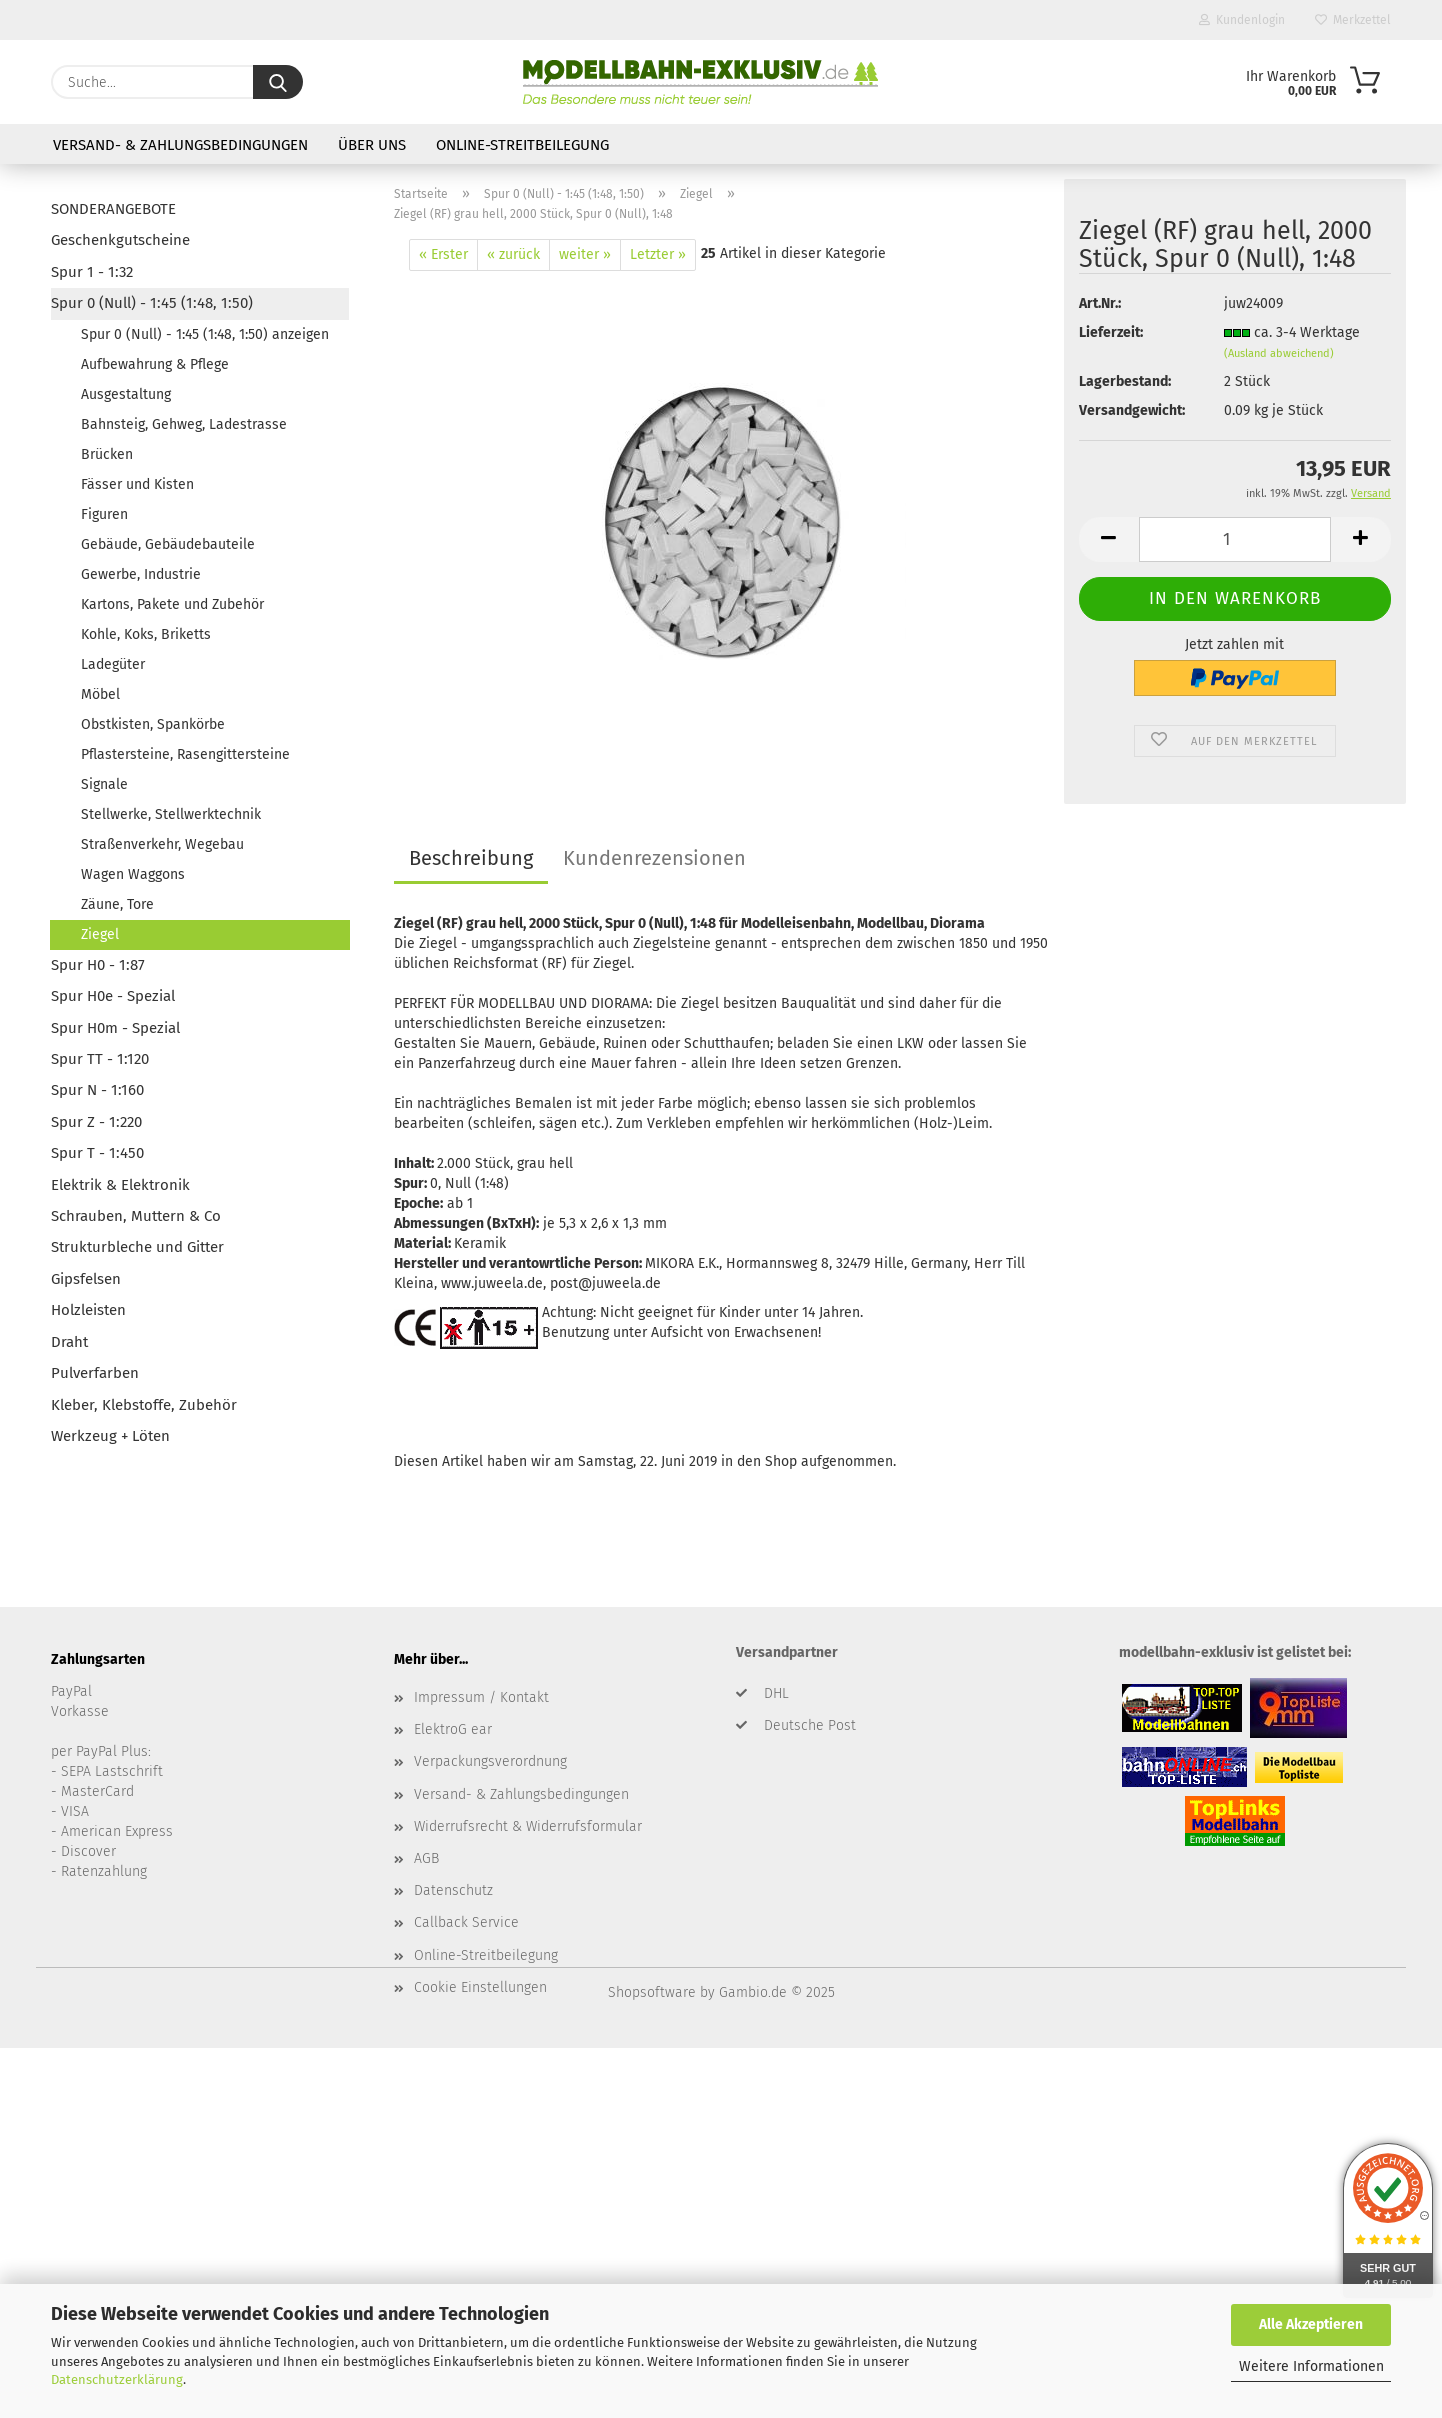 This screenshot has height=2418, width=1442. What do you see at coordinates (153, 724) in the screenshot?
I see `Obstkisten, Spankörbe` at bounding box center [153, 724].